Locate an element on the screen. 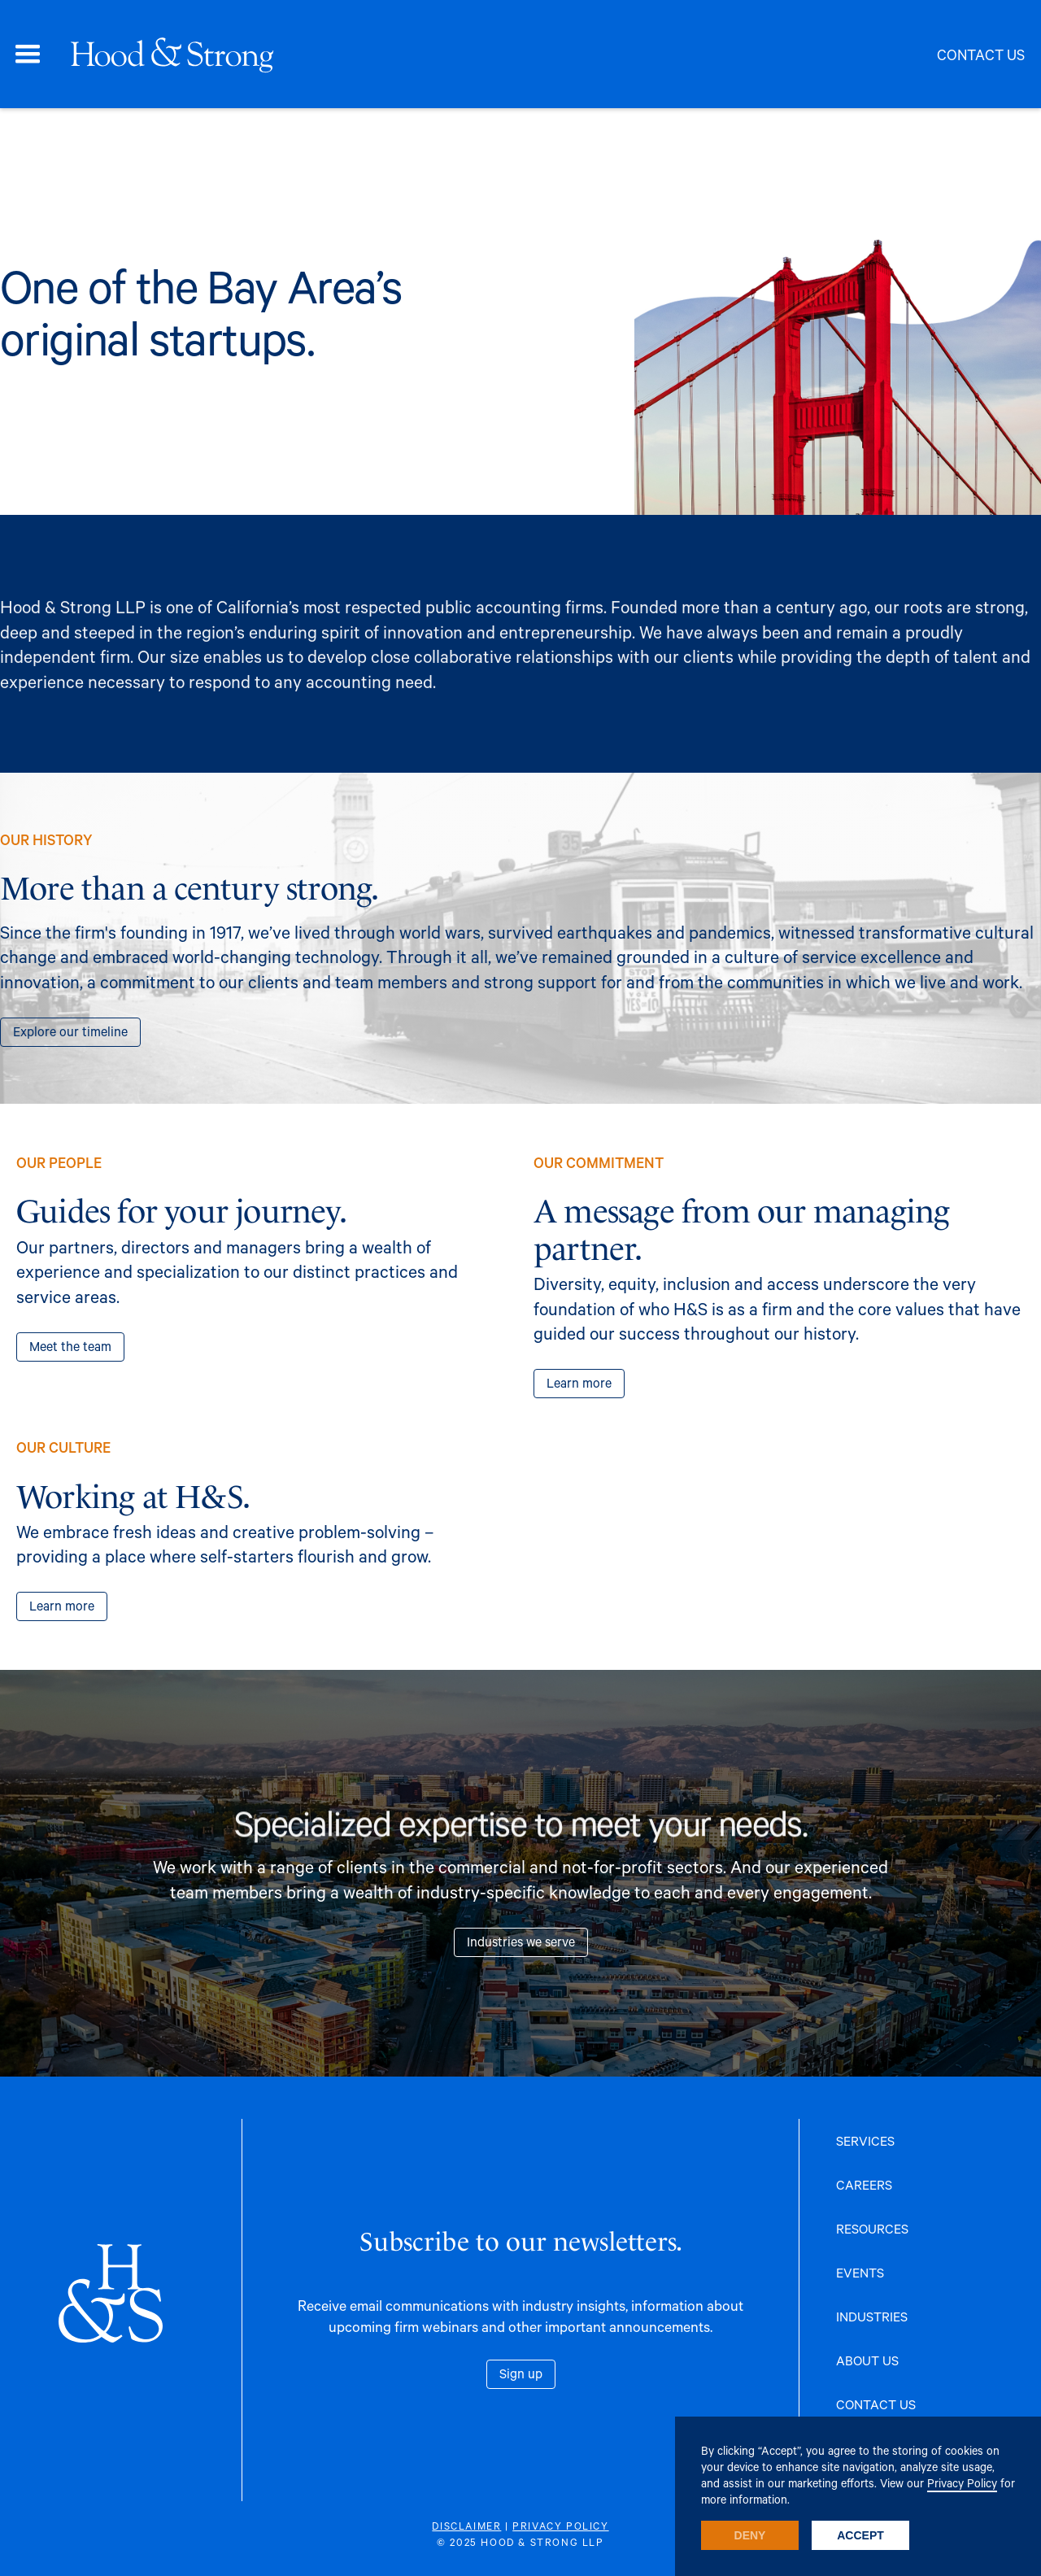 Image resolution: width=1041 pixels, height=2576 pixels. PRIVACY POLICY is located at coordinates (560, 2525).